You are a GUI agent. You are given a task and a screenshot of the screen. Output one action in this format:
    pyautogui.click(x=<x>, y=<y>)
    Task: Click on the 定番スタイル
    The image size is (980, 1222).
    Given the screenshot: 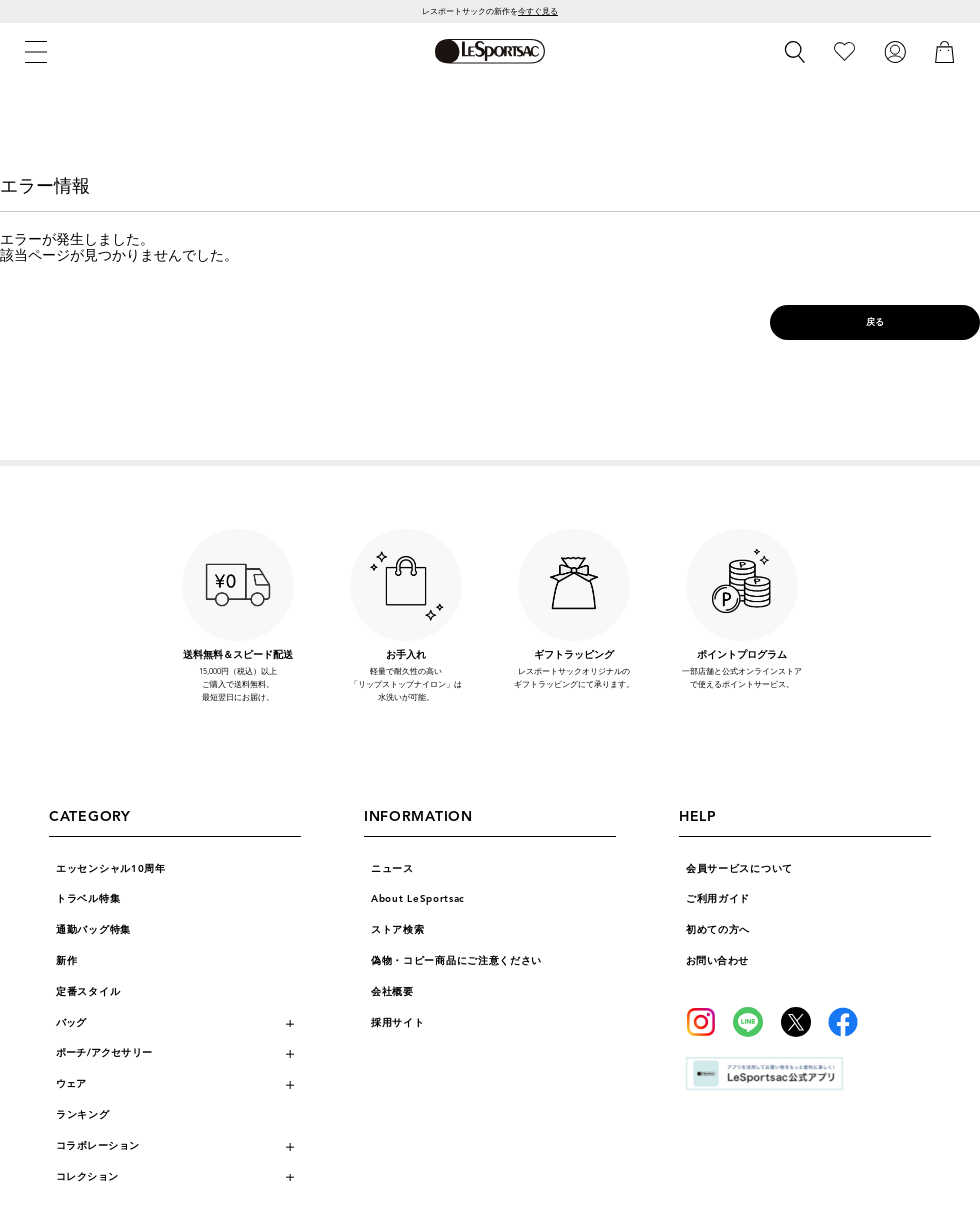 What is the action you would take?
    pyautogui.click(x=88, y=992)
    